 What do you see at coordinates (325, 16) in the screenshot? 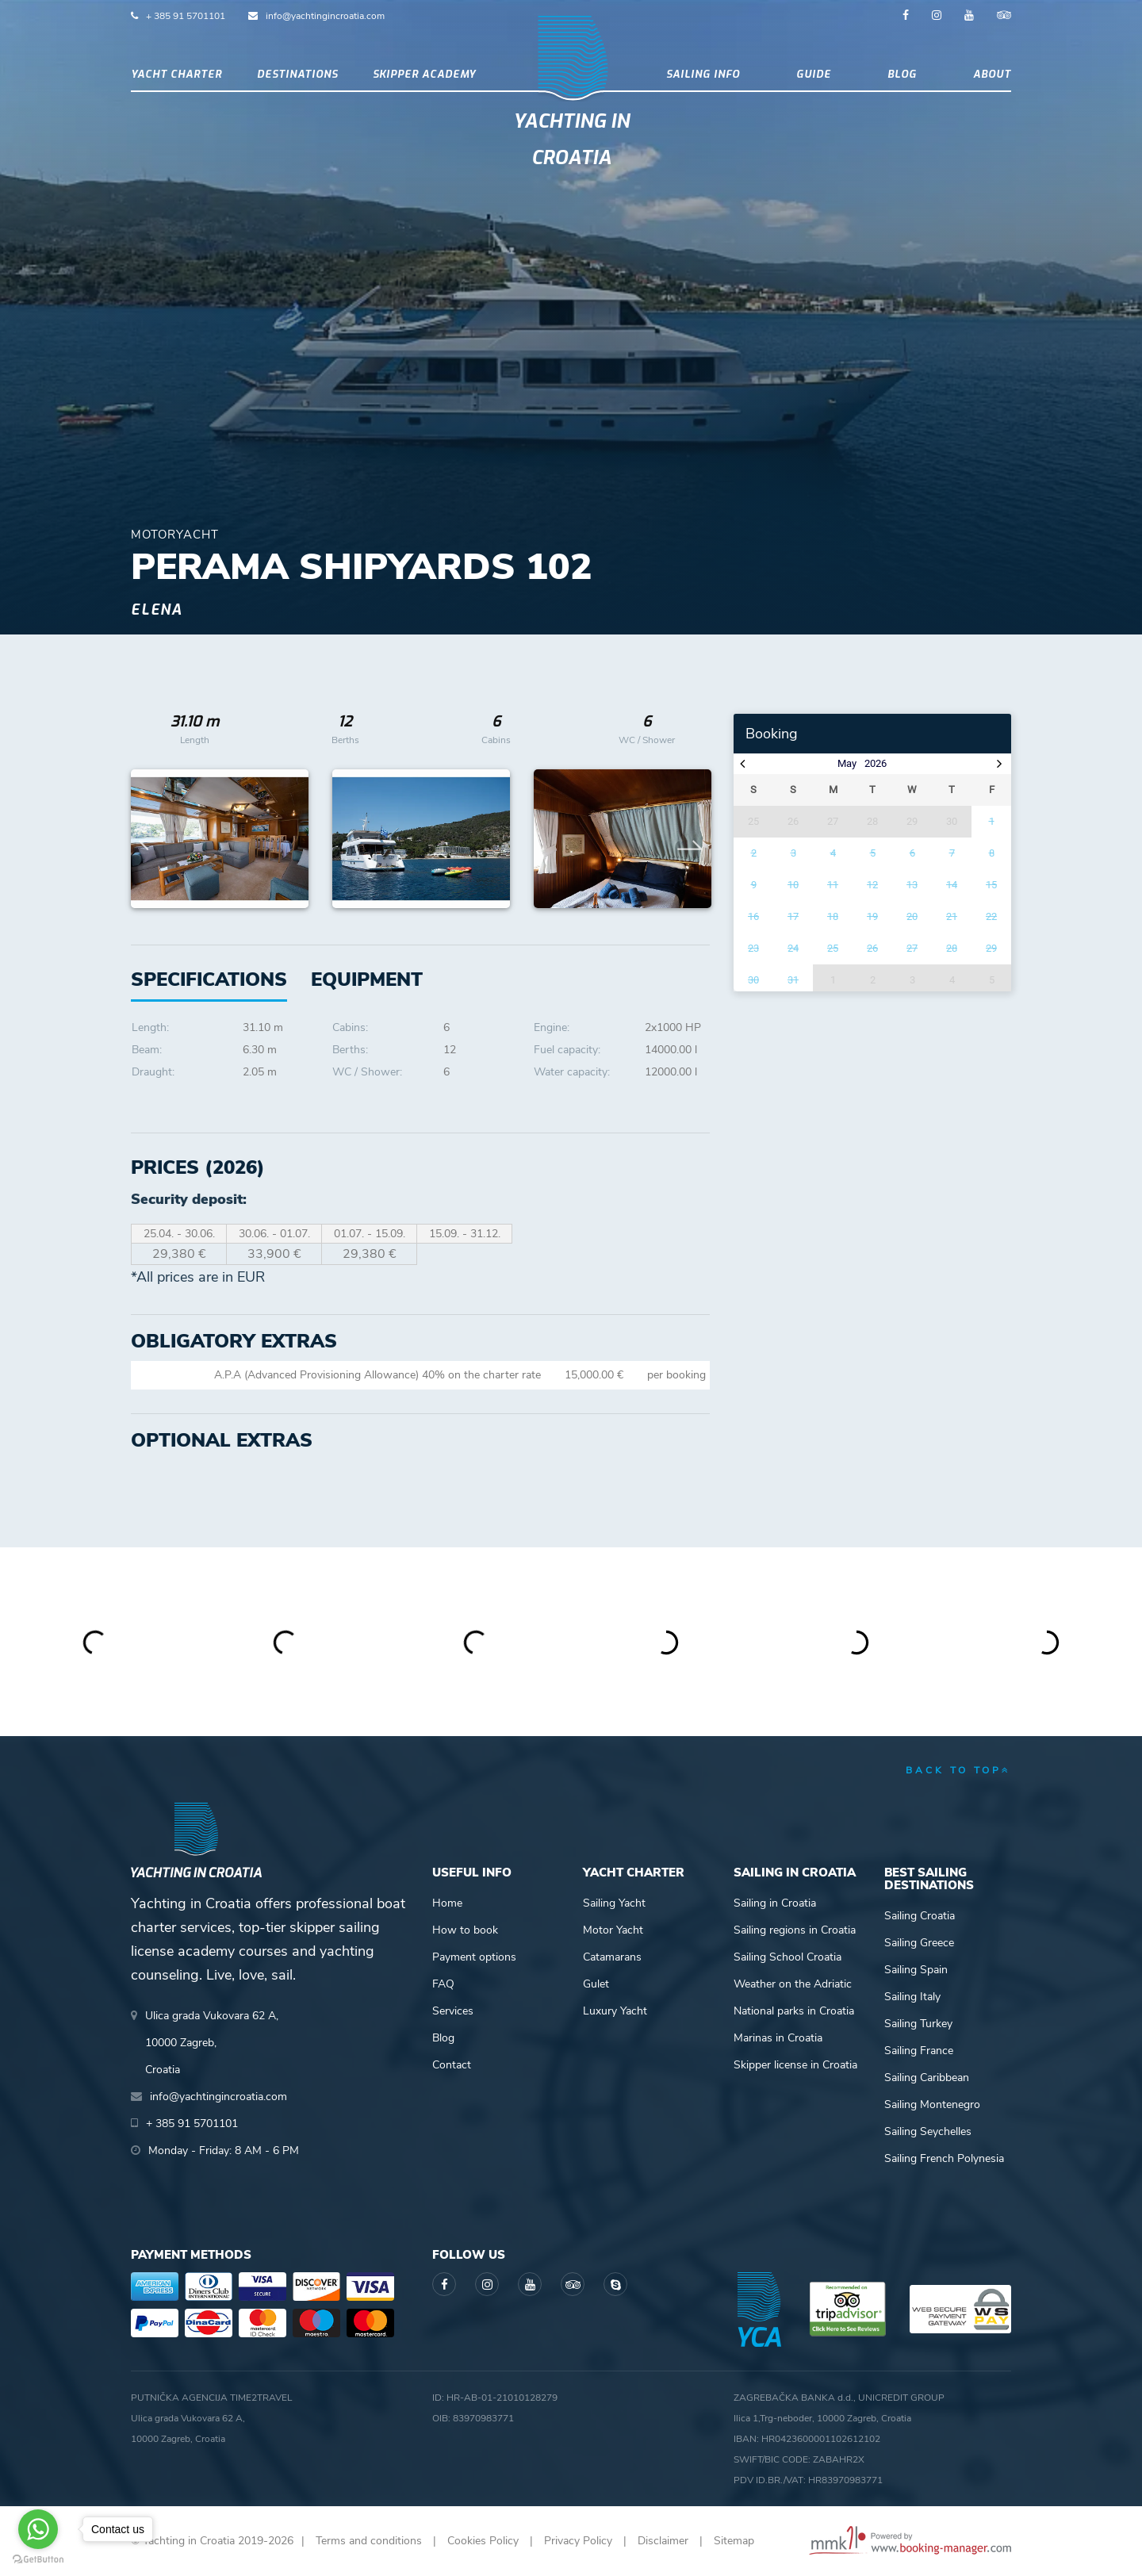
I see `info@yachtingincroatia.com` at bounding box center [325, 16].